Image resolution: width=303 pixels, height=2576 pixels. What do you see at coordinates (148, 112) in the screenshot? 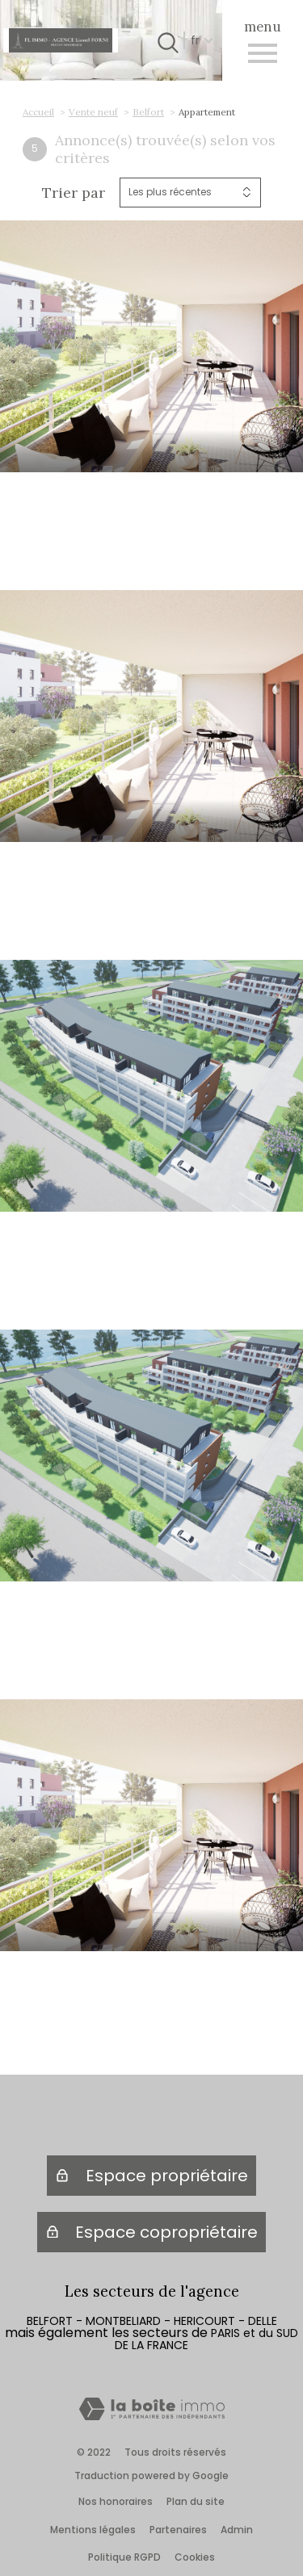
I see `Belfort` at bounding box center [148, 112].